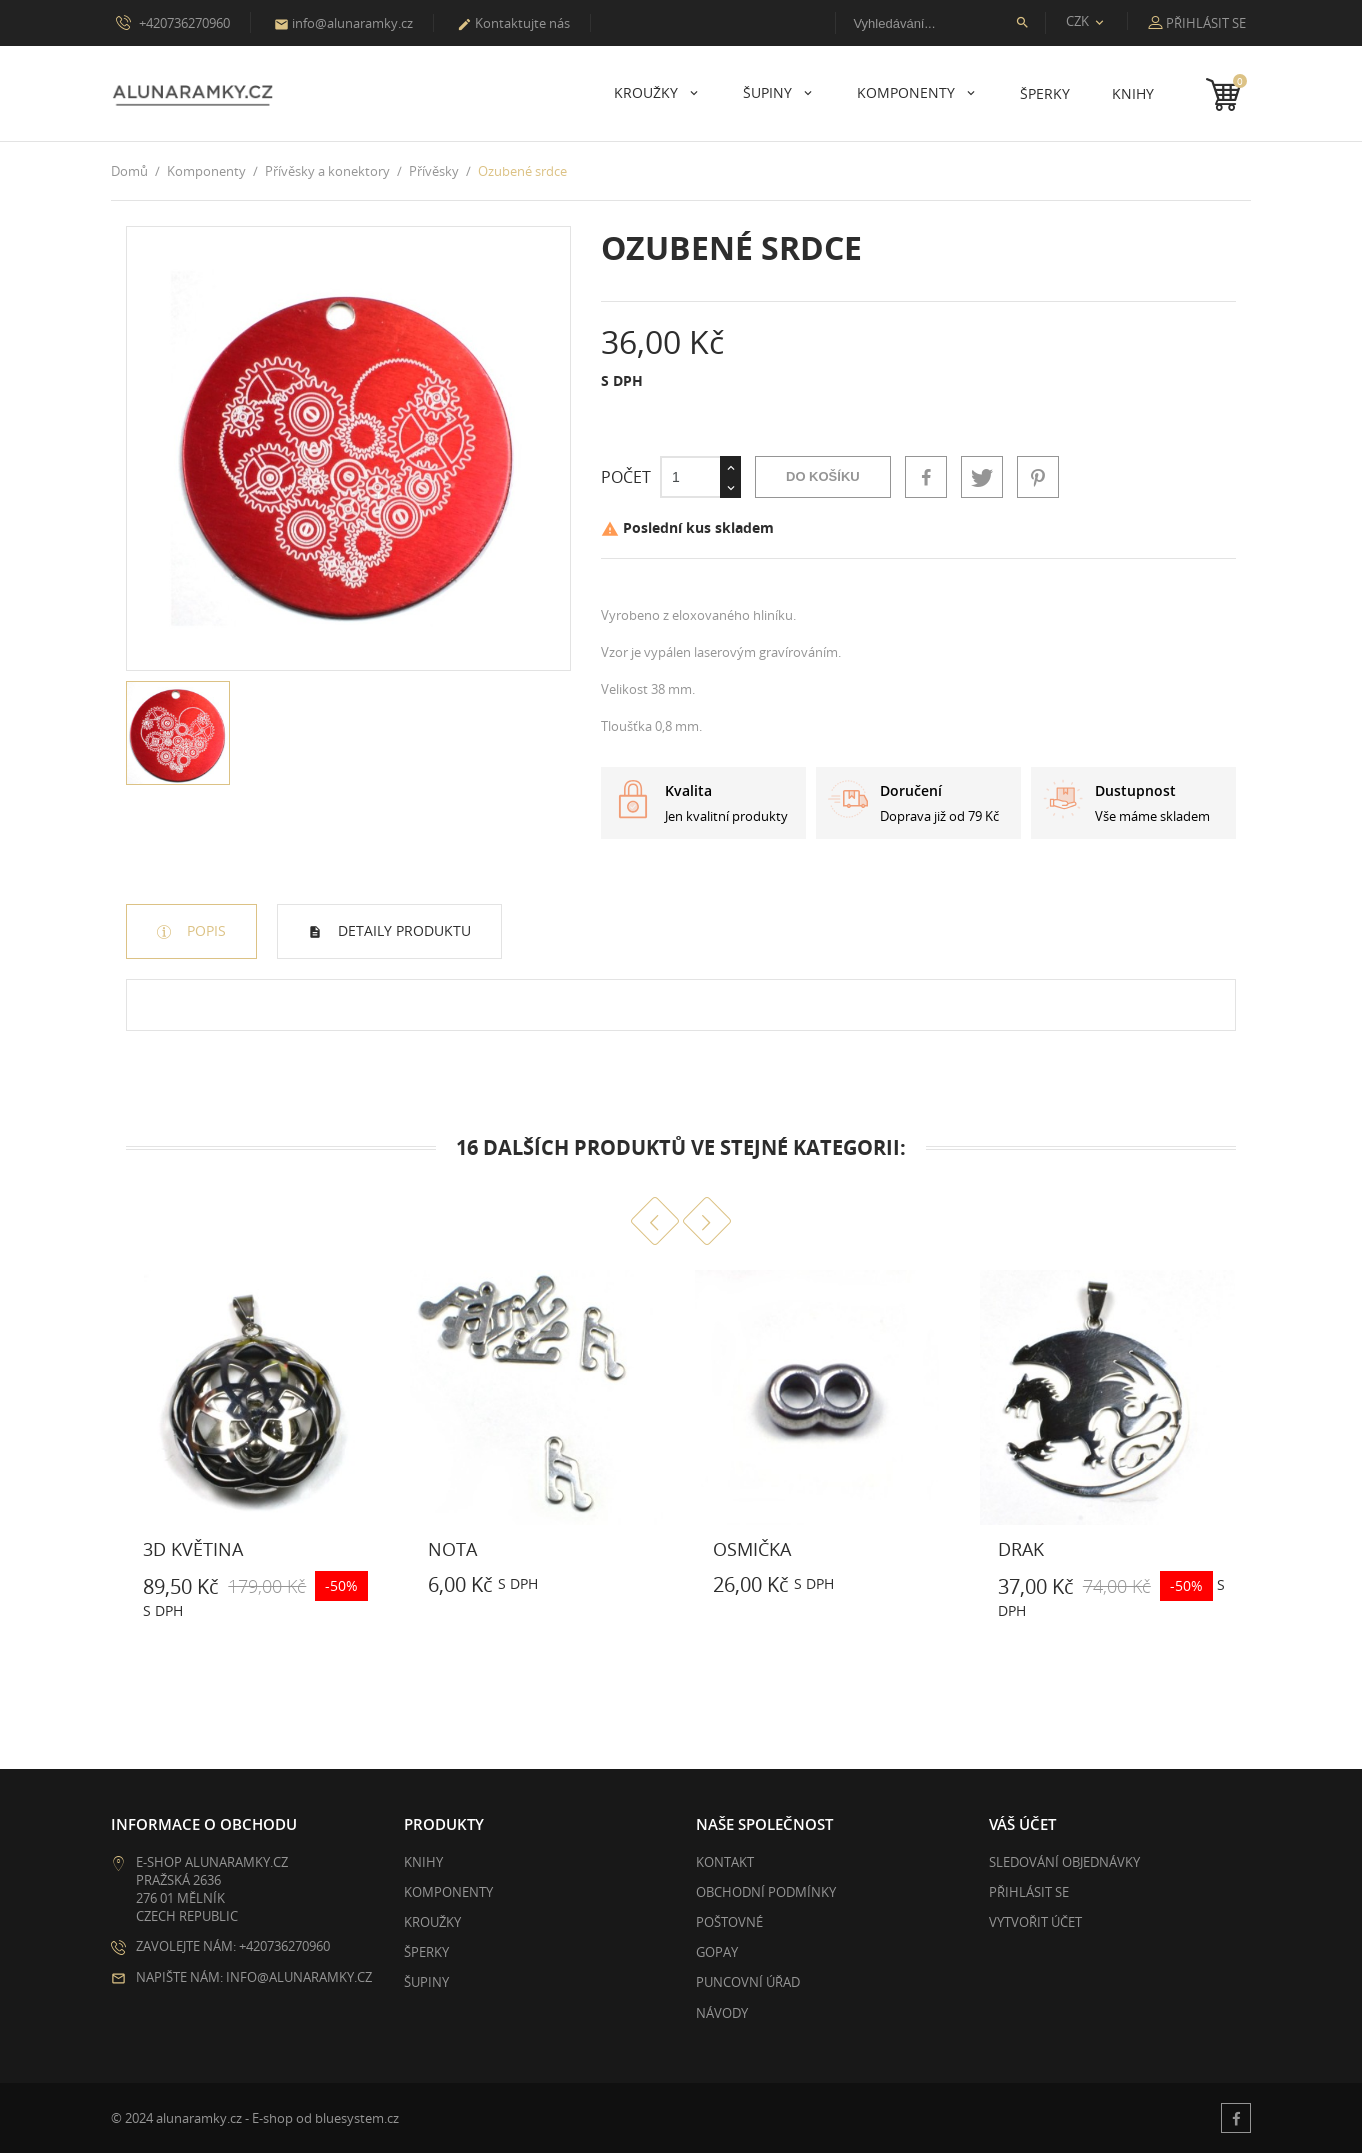 Image resolution: width=1362 pixels, height=2153 pixels. What do you see at coordinates (748, 1982) in the screenshot?
I see `Puncovní úřad` at bounding box center [748, 1982].